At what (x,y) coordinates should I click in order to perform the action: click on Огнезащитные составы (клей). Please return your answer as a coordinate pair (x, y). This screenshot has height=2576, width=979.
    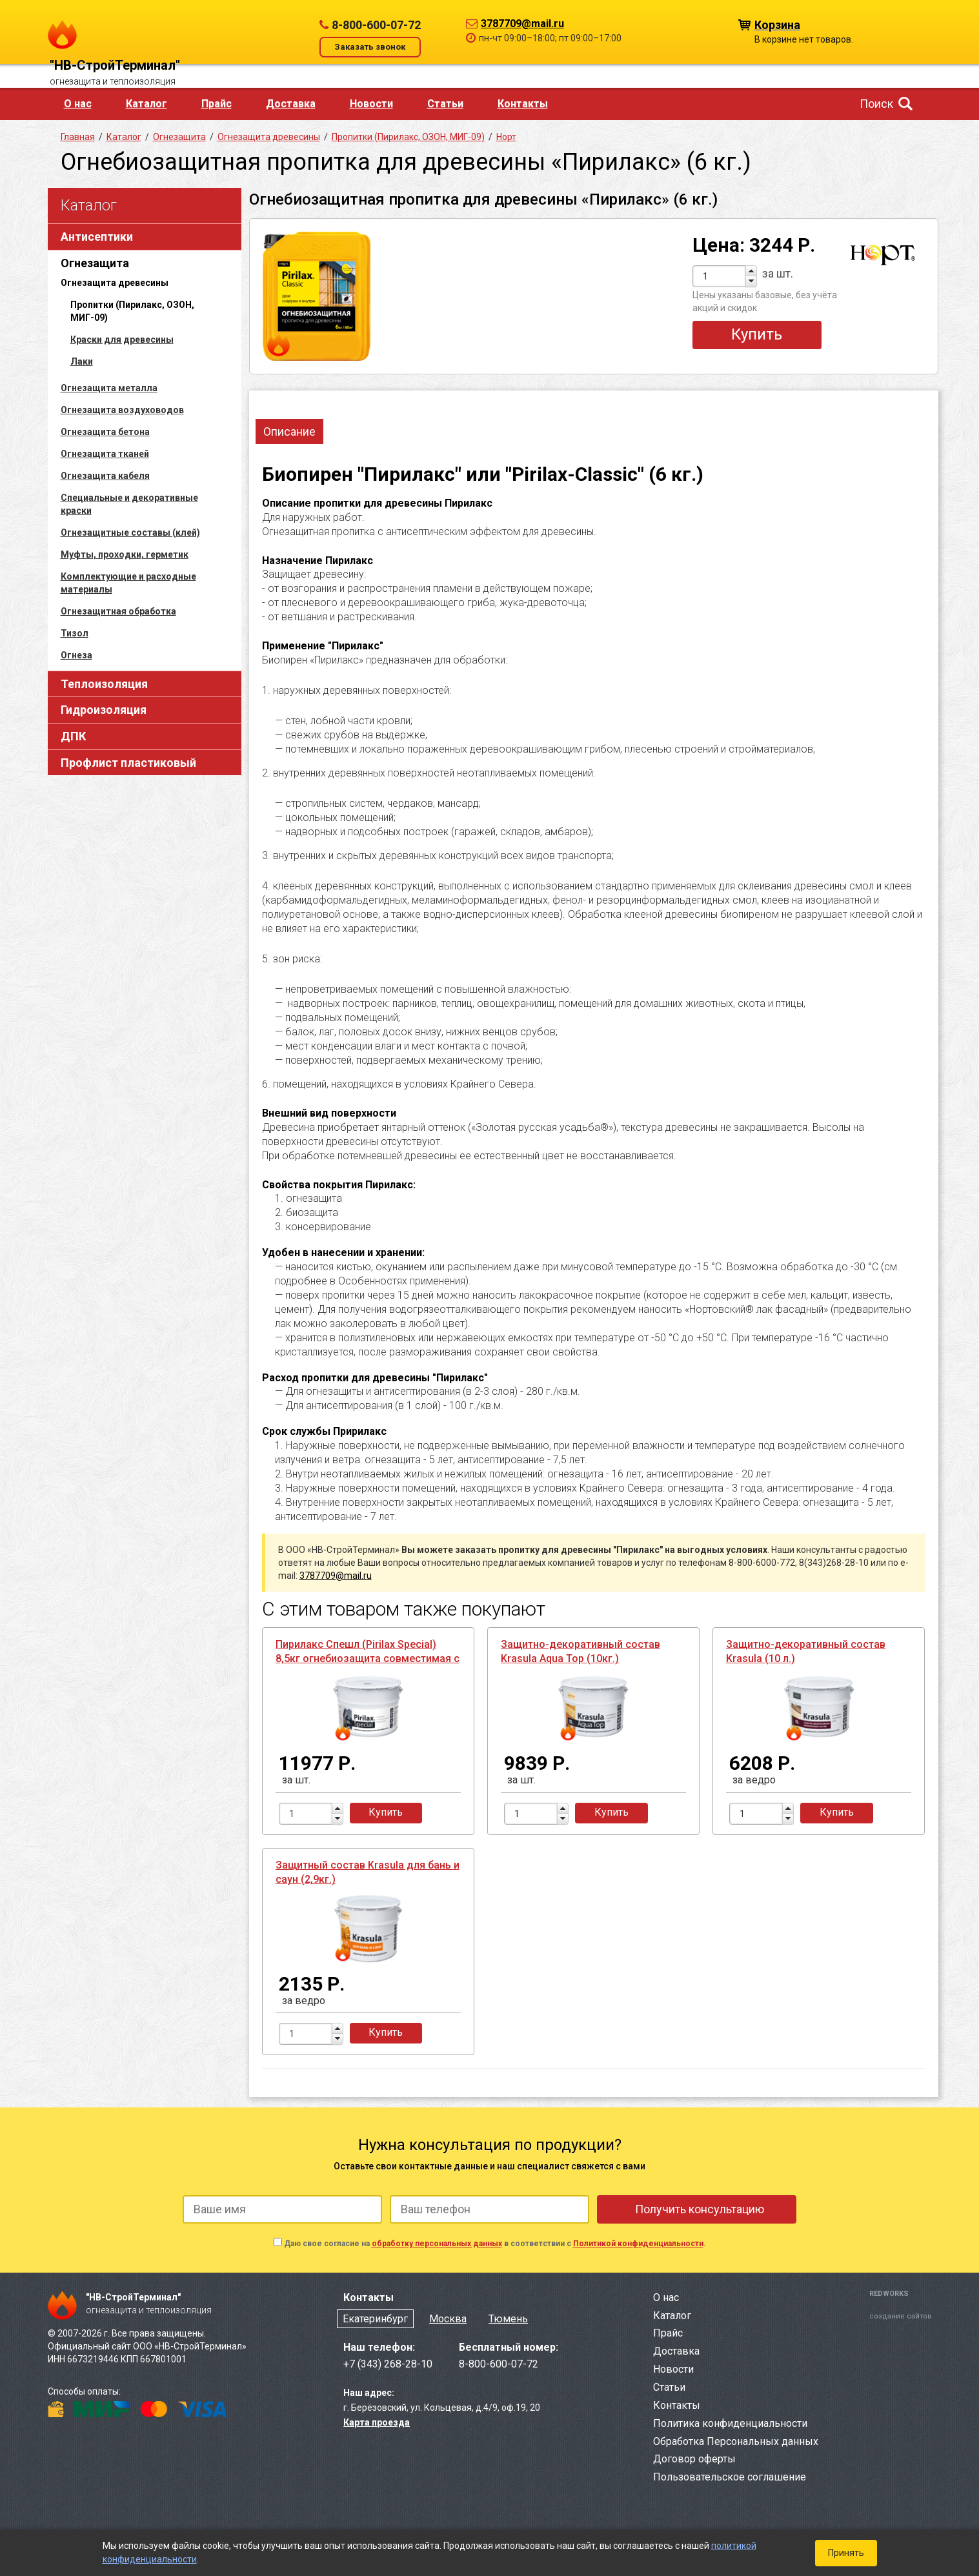
    Looking at the image, I should click on (130, 532).